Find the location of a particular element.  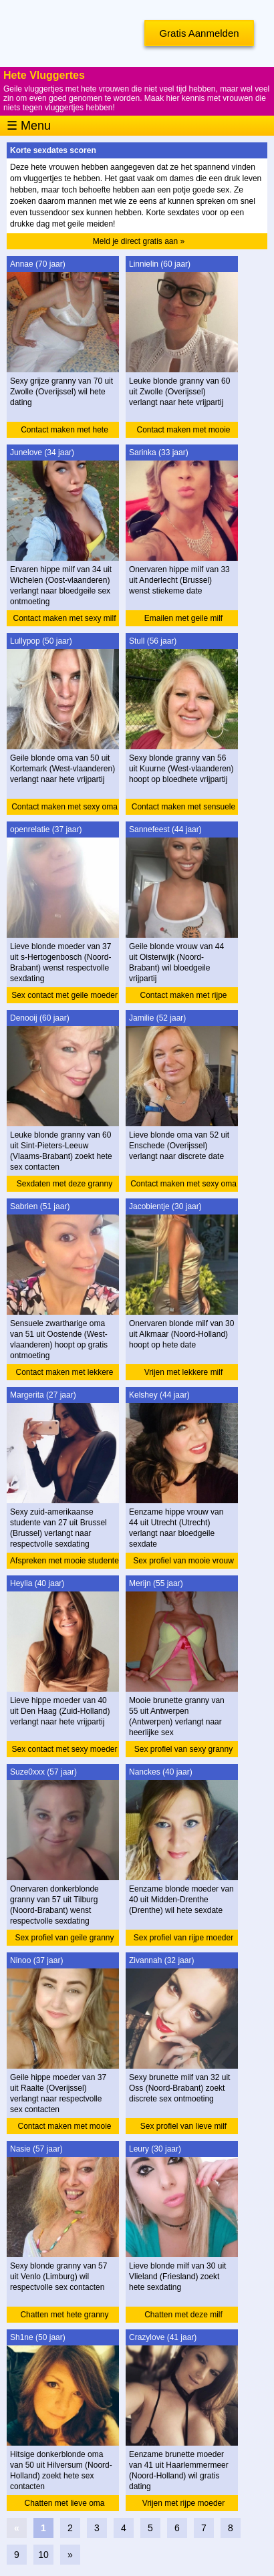

Contact maken met sensuele granny is located at coordinates (183, 808).